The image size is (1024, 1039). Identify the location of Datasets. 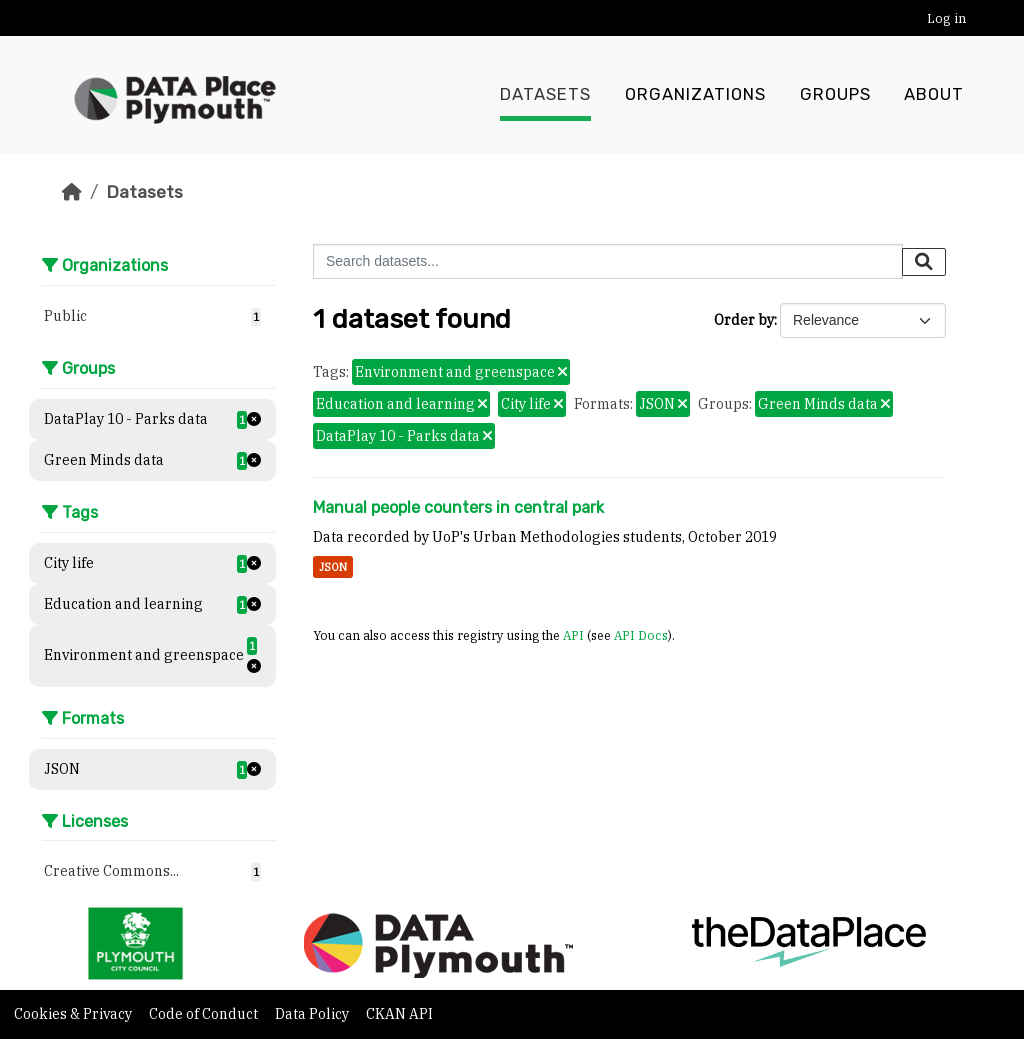
(545, 95).